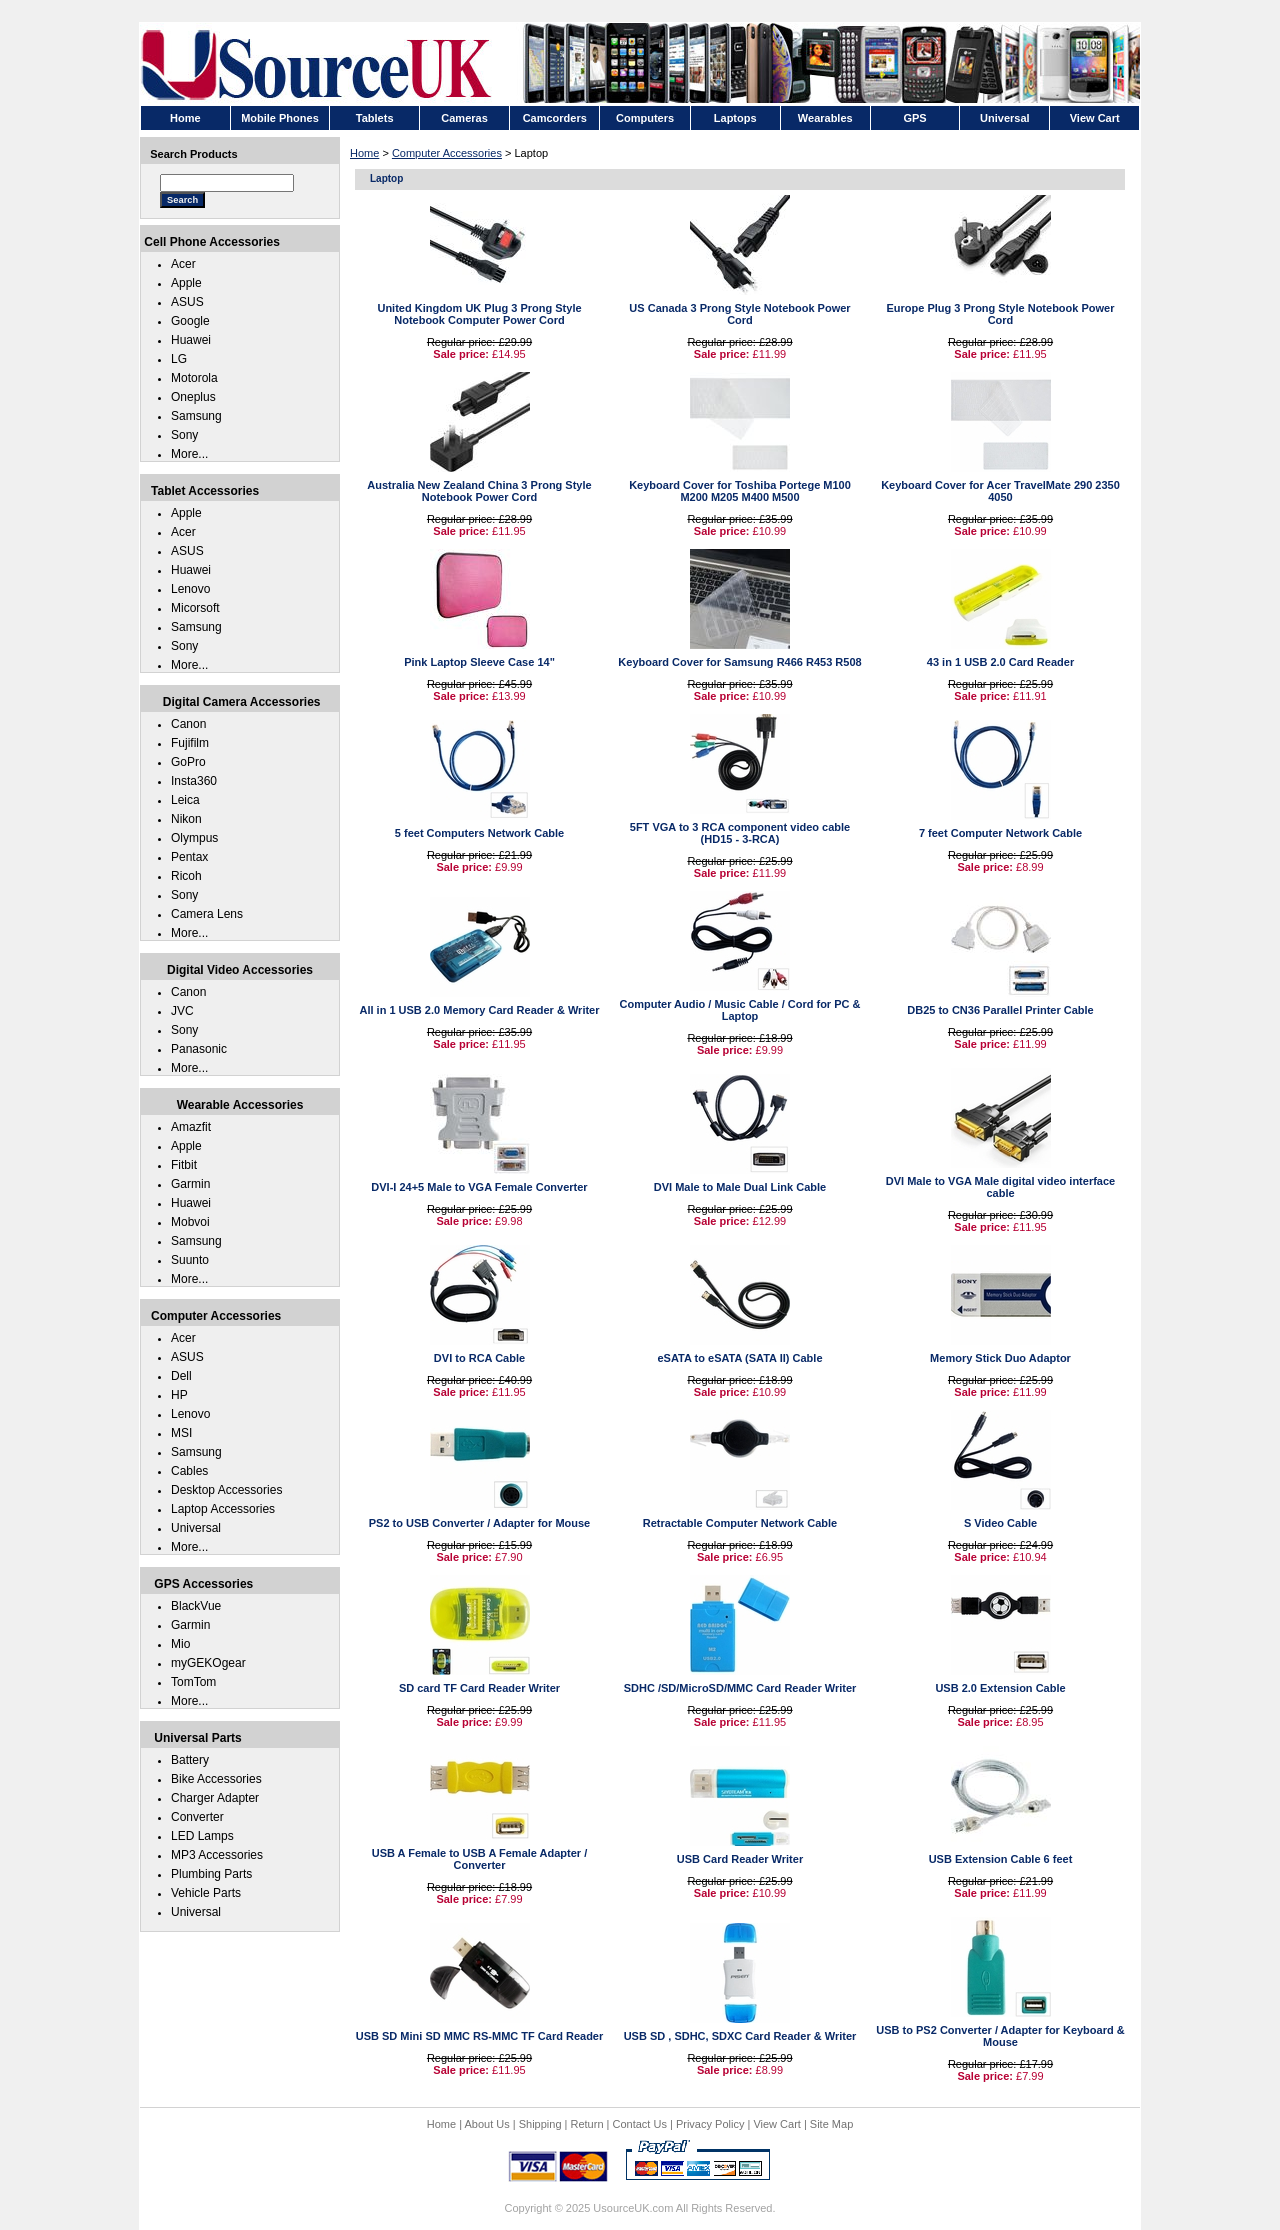  I want to click on Olympus, so click(194, 838).